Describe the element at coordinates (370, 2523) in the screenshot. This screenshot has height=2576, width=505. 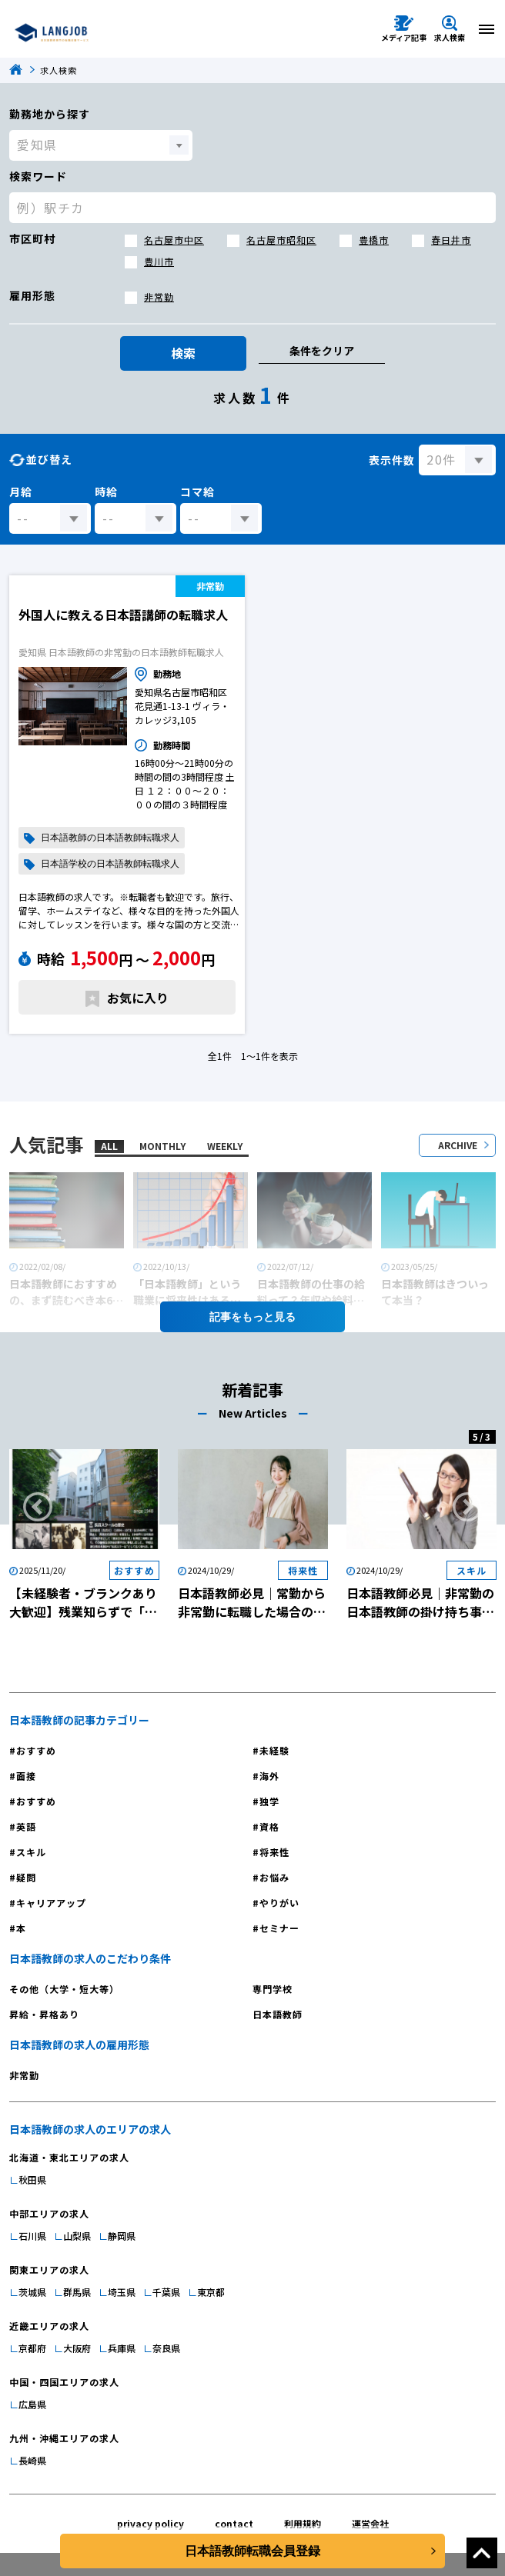
I see `運営会社` at that location.